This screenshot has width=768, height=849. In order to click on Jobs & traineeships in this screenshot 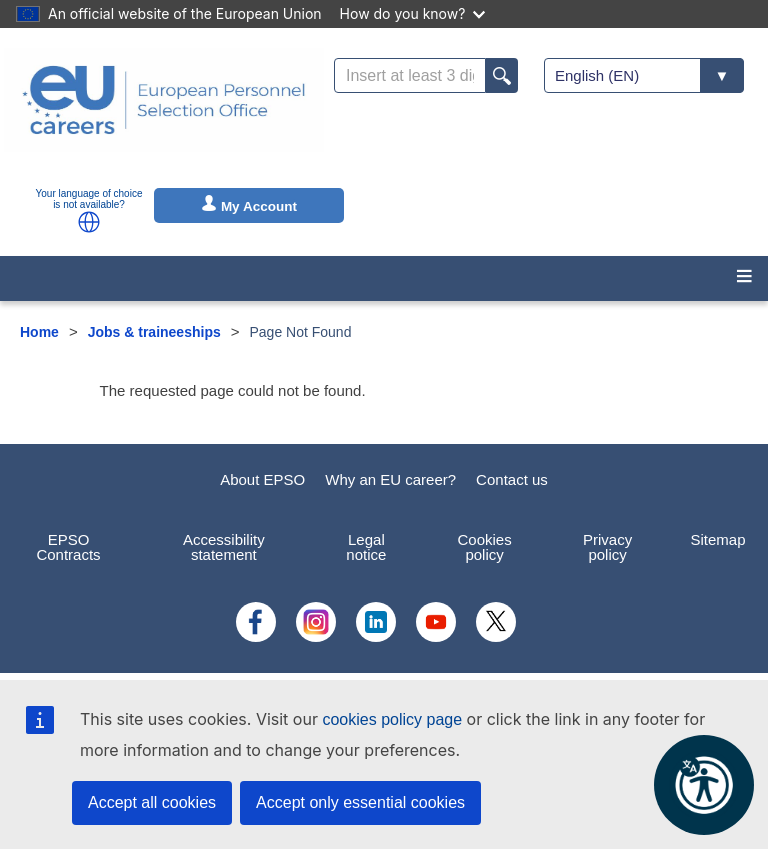, I will do `click(154, 332)`.